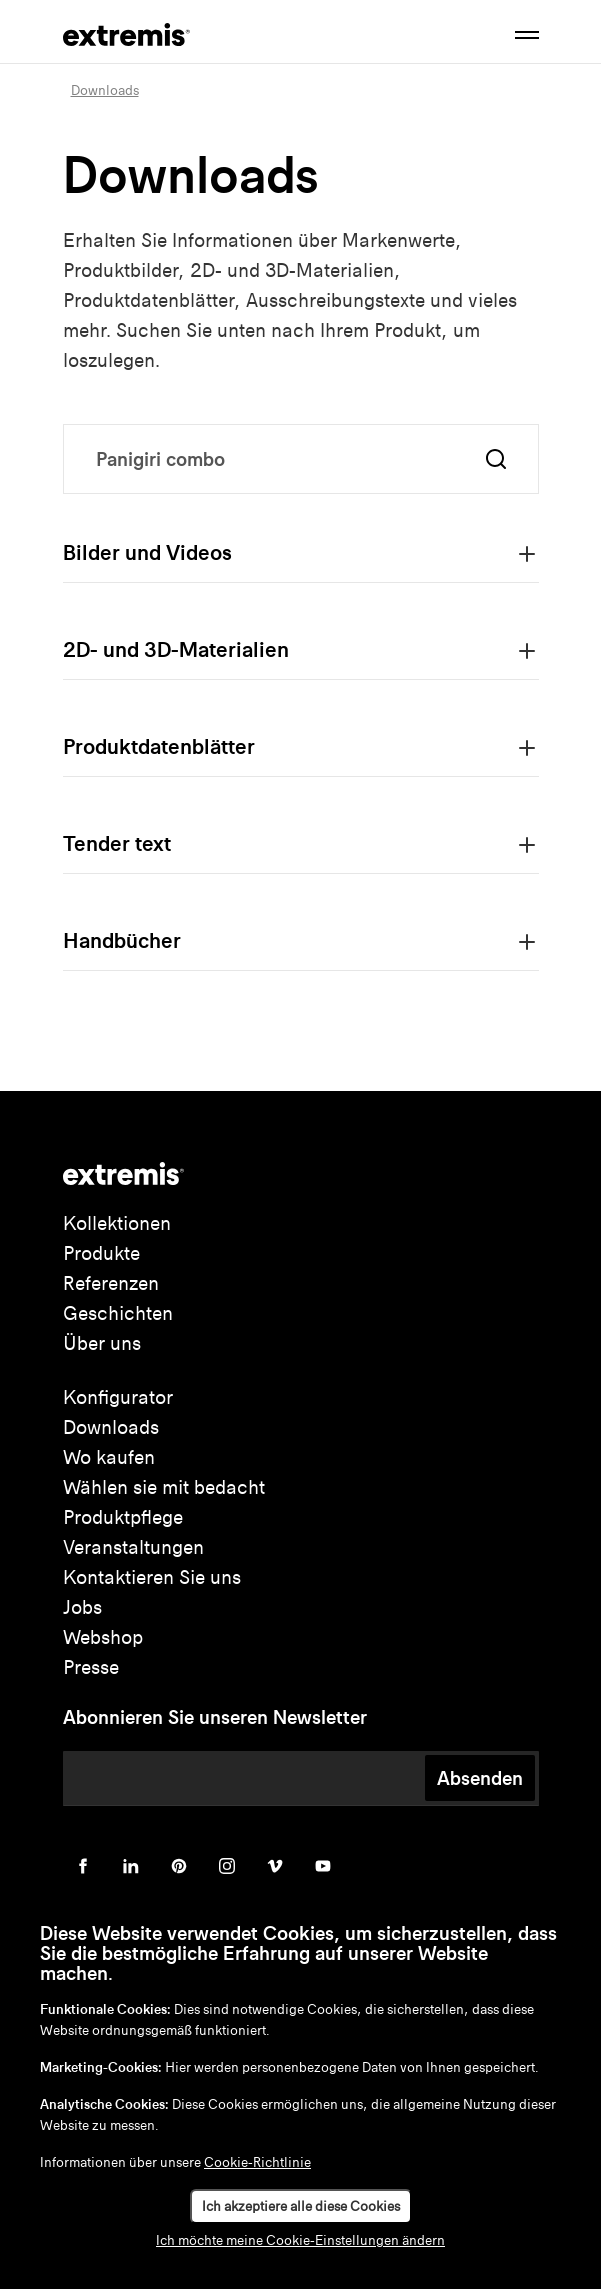 This screenshot has width=601, height=2289. Describe the element at coordinates (111, 1427) in the screenshot. I see `Downloads` at that location.